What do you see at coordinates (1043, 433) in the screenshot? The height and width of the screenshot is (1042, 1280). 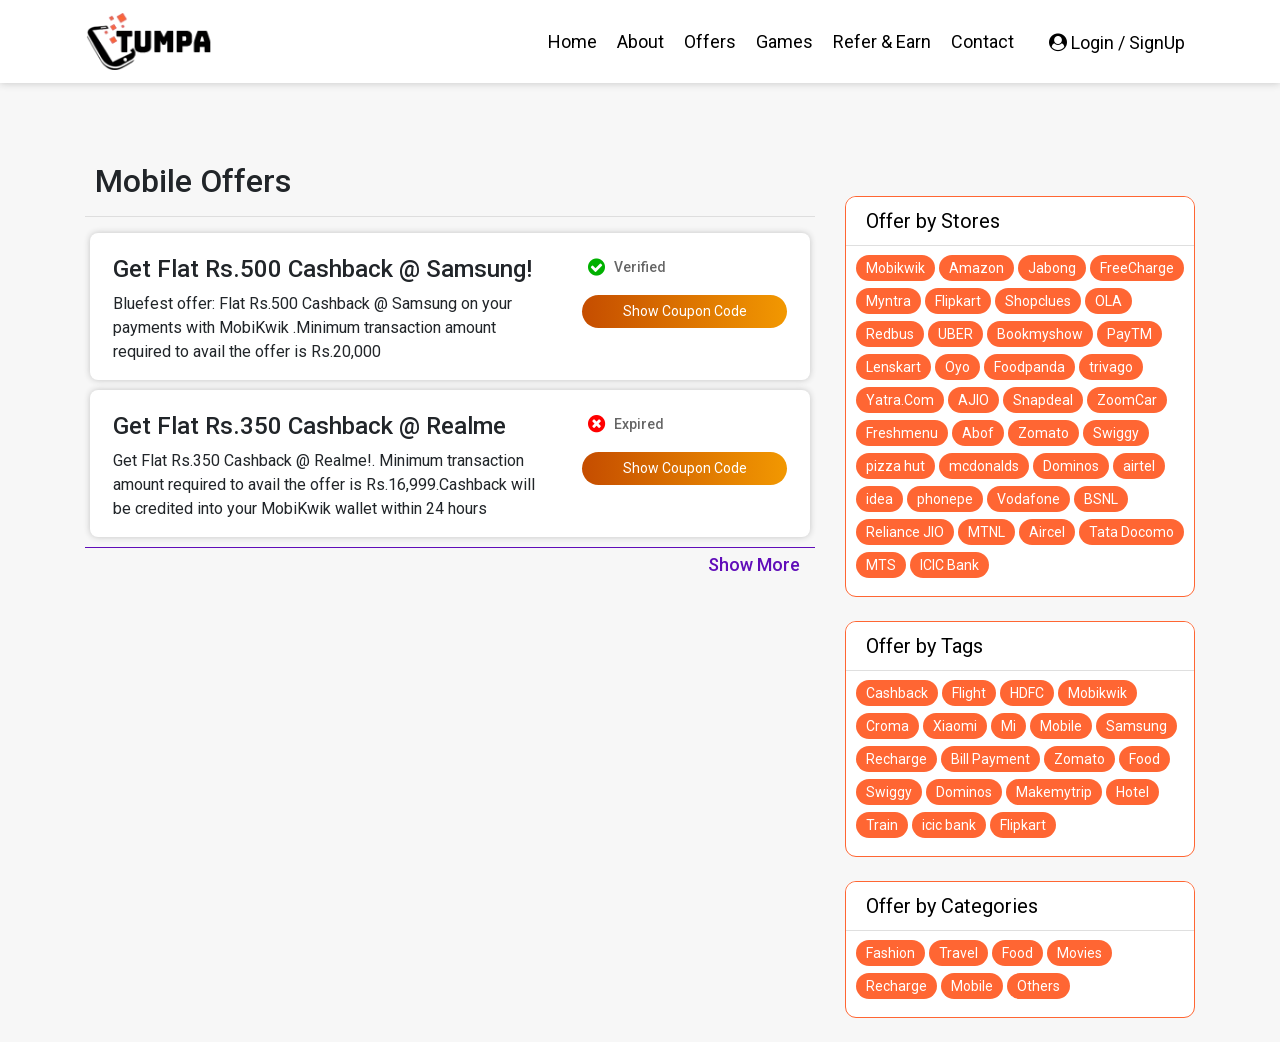 I see `Zomato` at bounding box center [1043, 433].